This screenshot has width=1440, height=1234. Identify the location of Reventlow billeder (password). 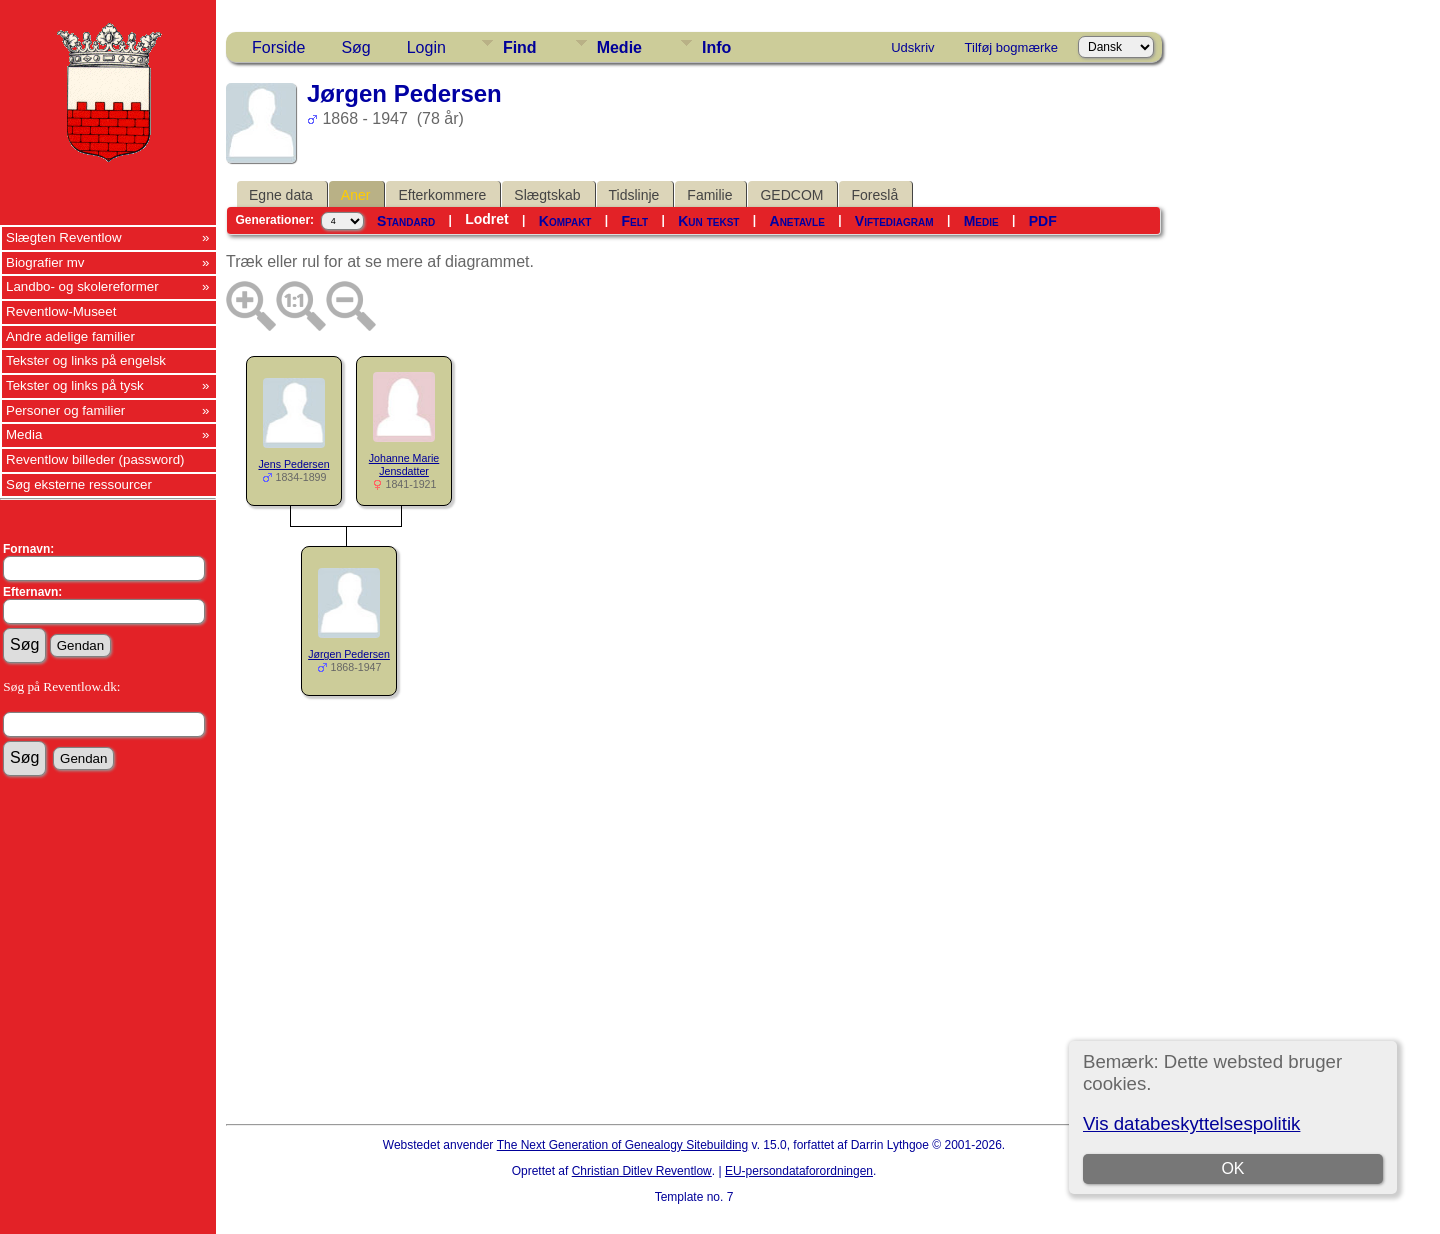
(95, 459).